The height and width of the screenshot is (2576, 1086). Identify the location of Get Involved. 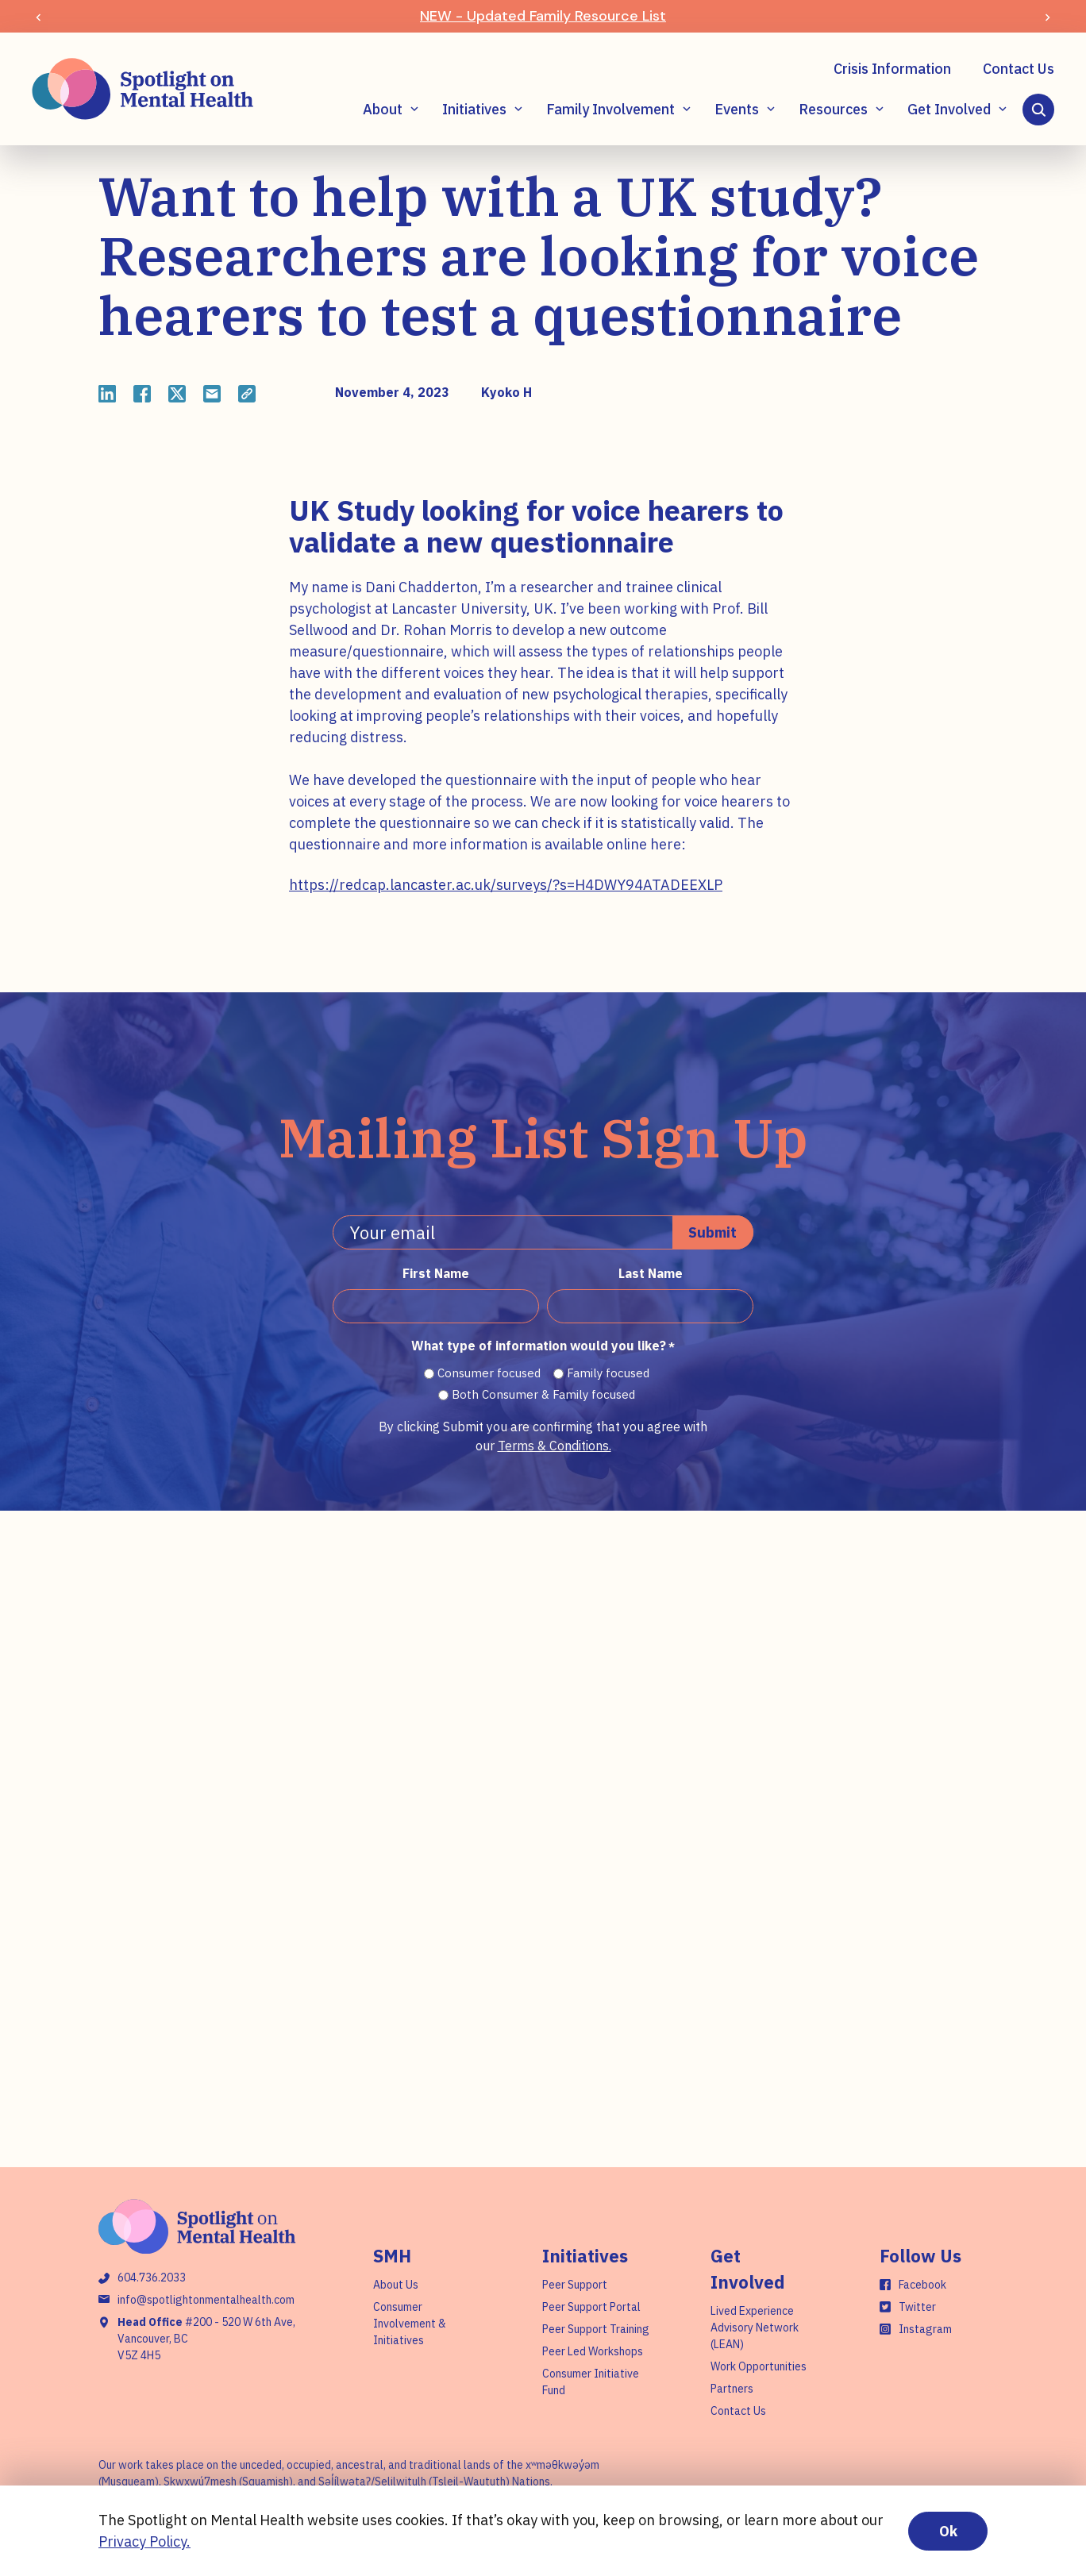
(949, 109).